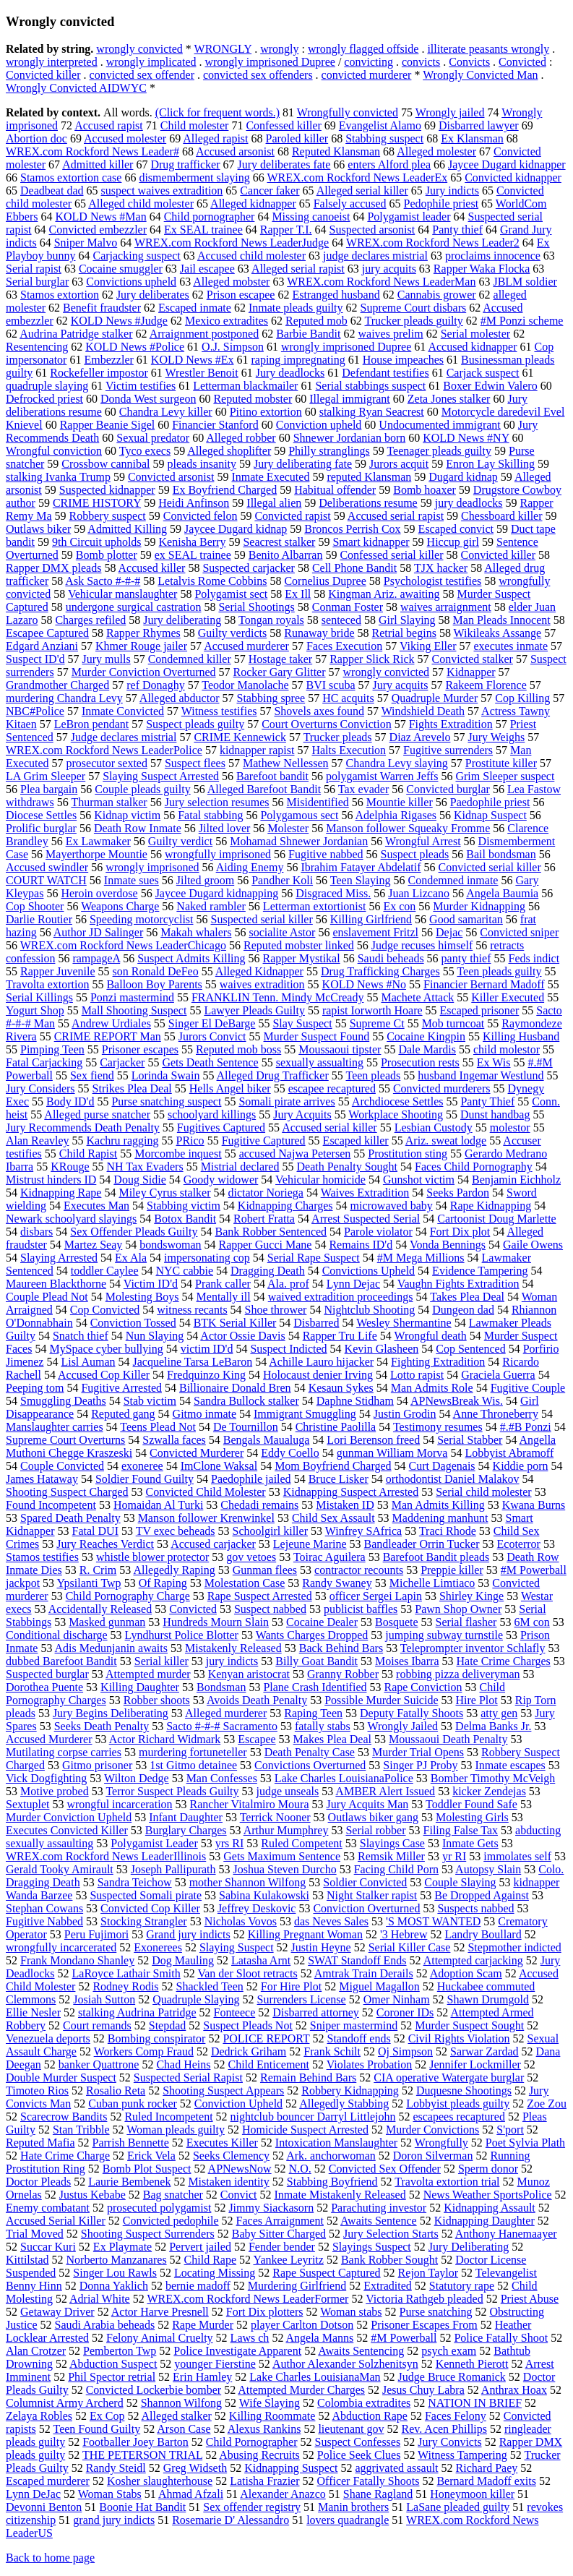 This screenshot has height=2576, width=573. I want to click on Financier Bernard Madoff, so click(484, 984).